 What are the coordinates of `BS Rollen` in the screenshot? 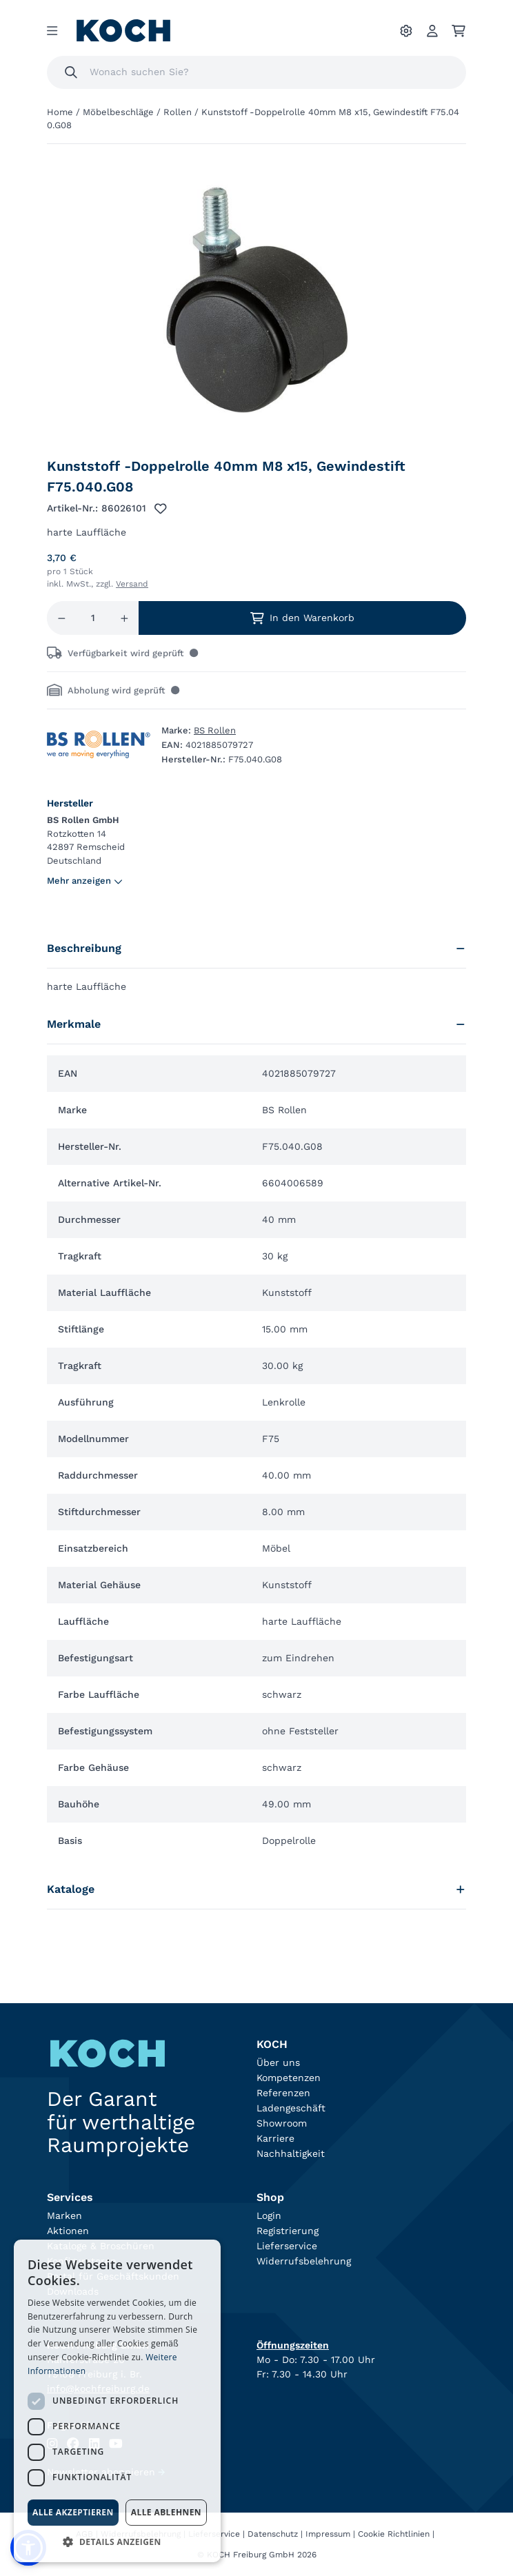 It's located at (215, 730).